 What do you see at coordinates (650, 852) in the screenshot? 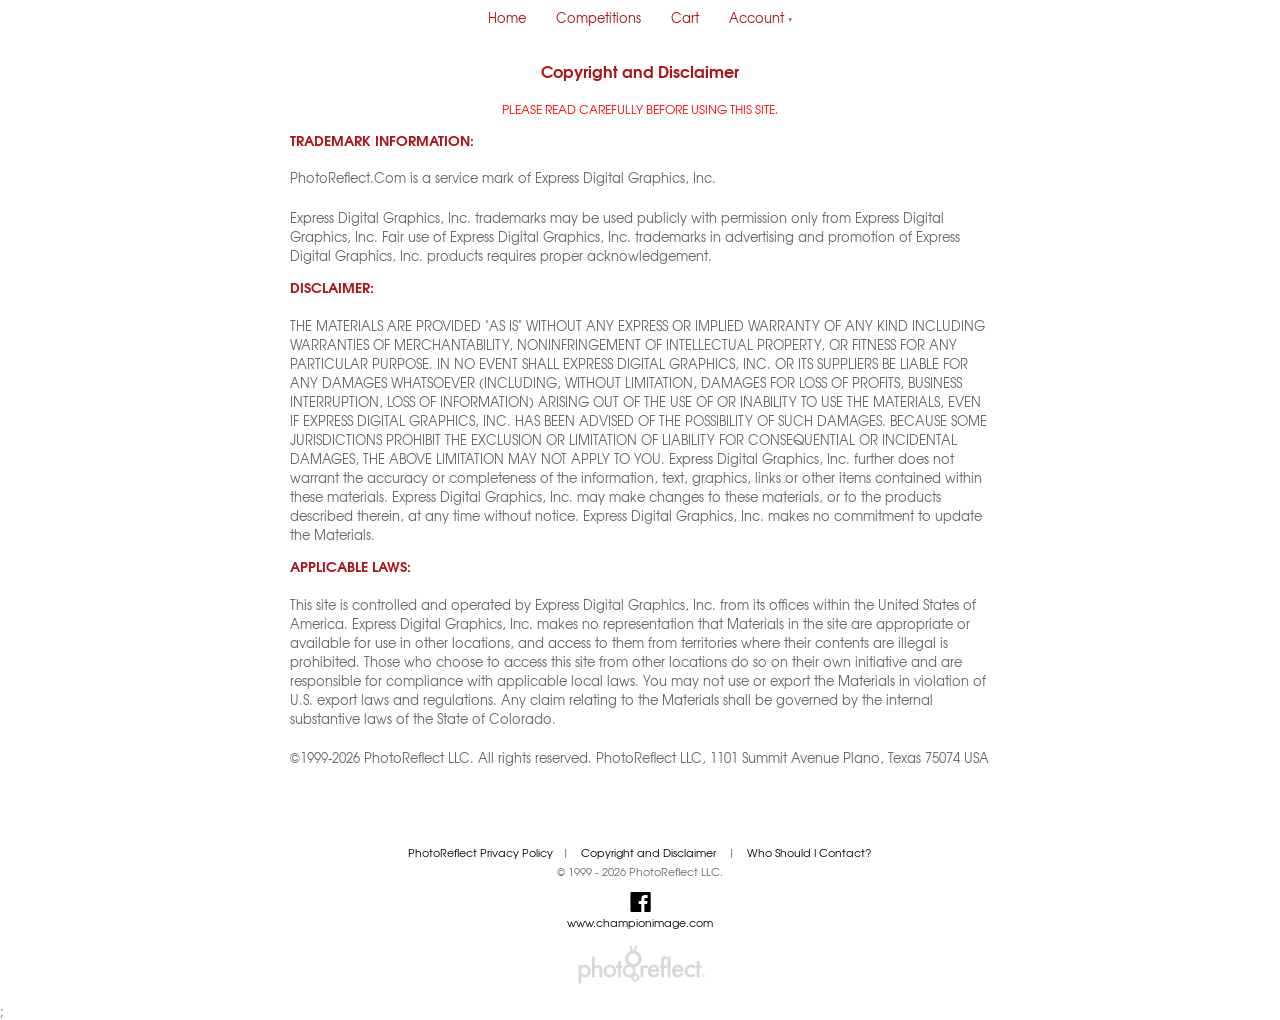
I see `Copyright and Disclaimer` at bounding box center [650, 852].